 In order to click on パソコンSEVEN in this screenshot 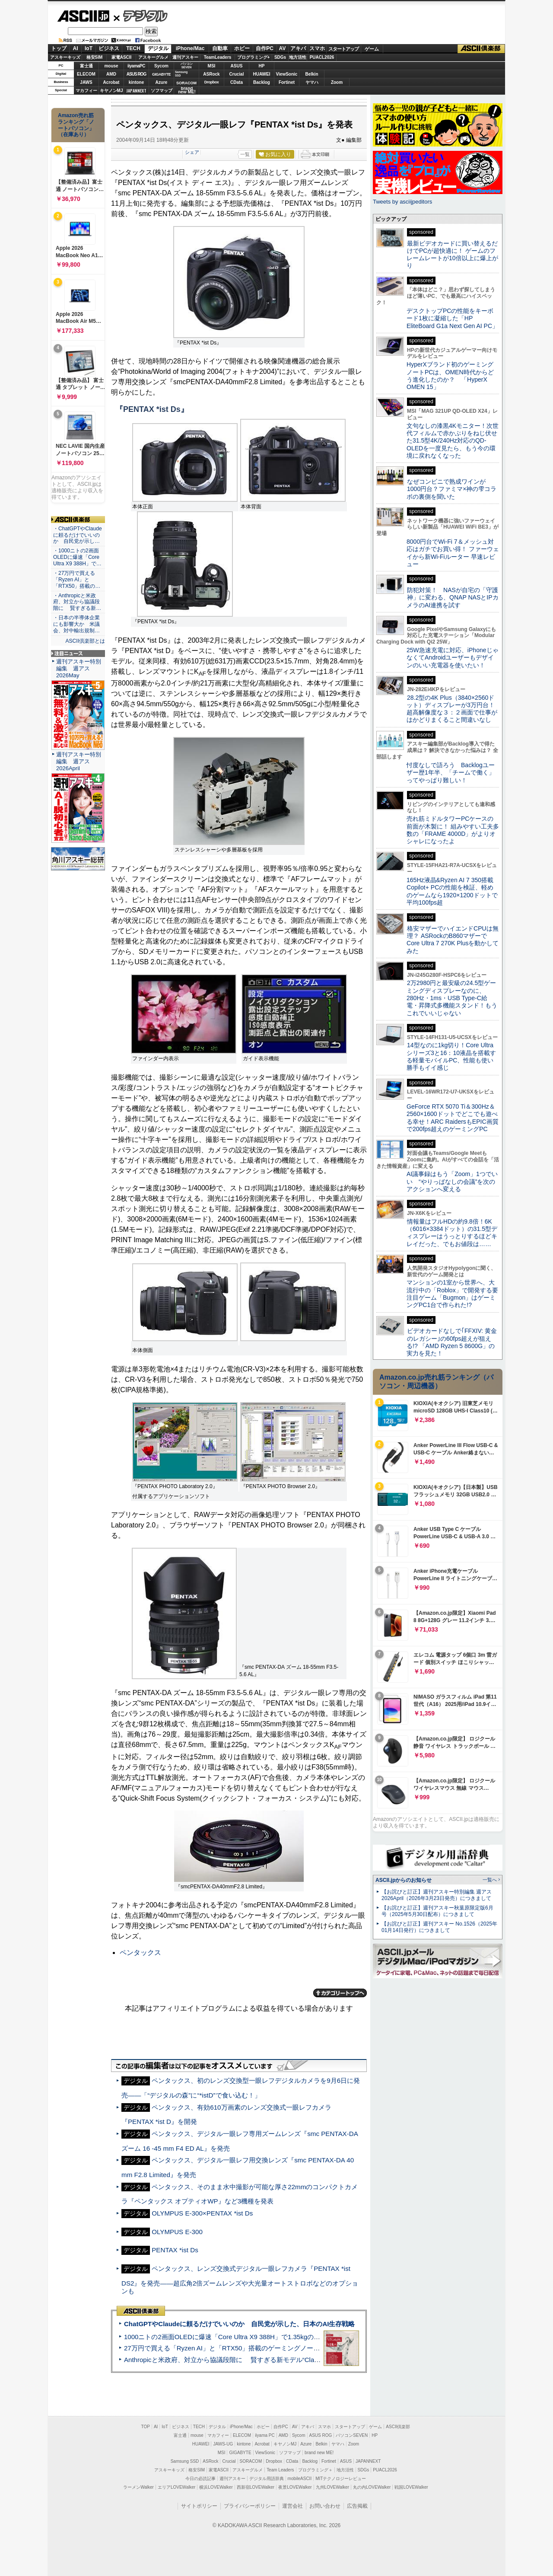, I will do `click(187, 65)`.